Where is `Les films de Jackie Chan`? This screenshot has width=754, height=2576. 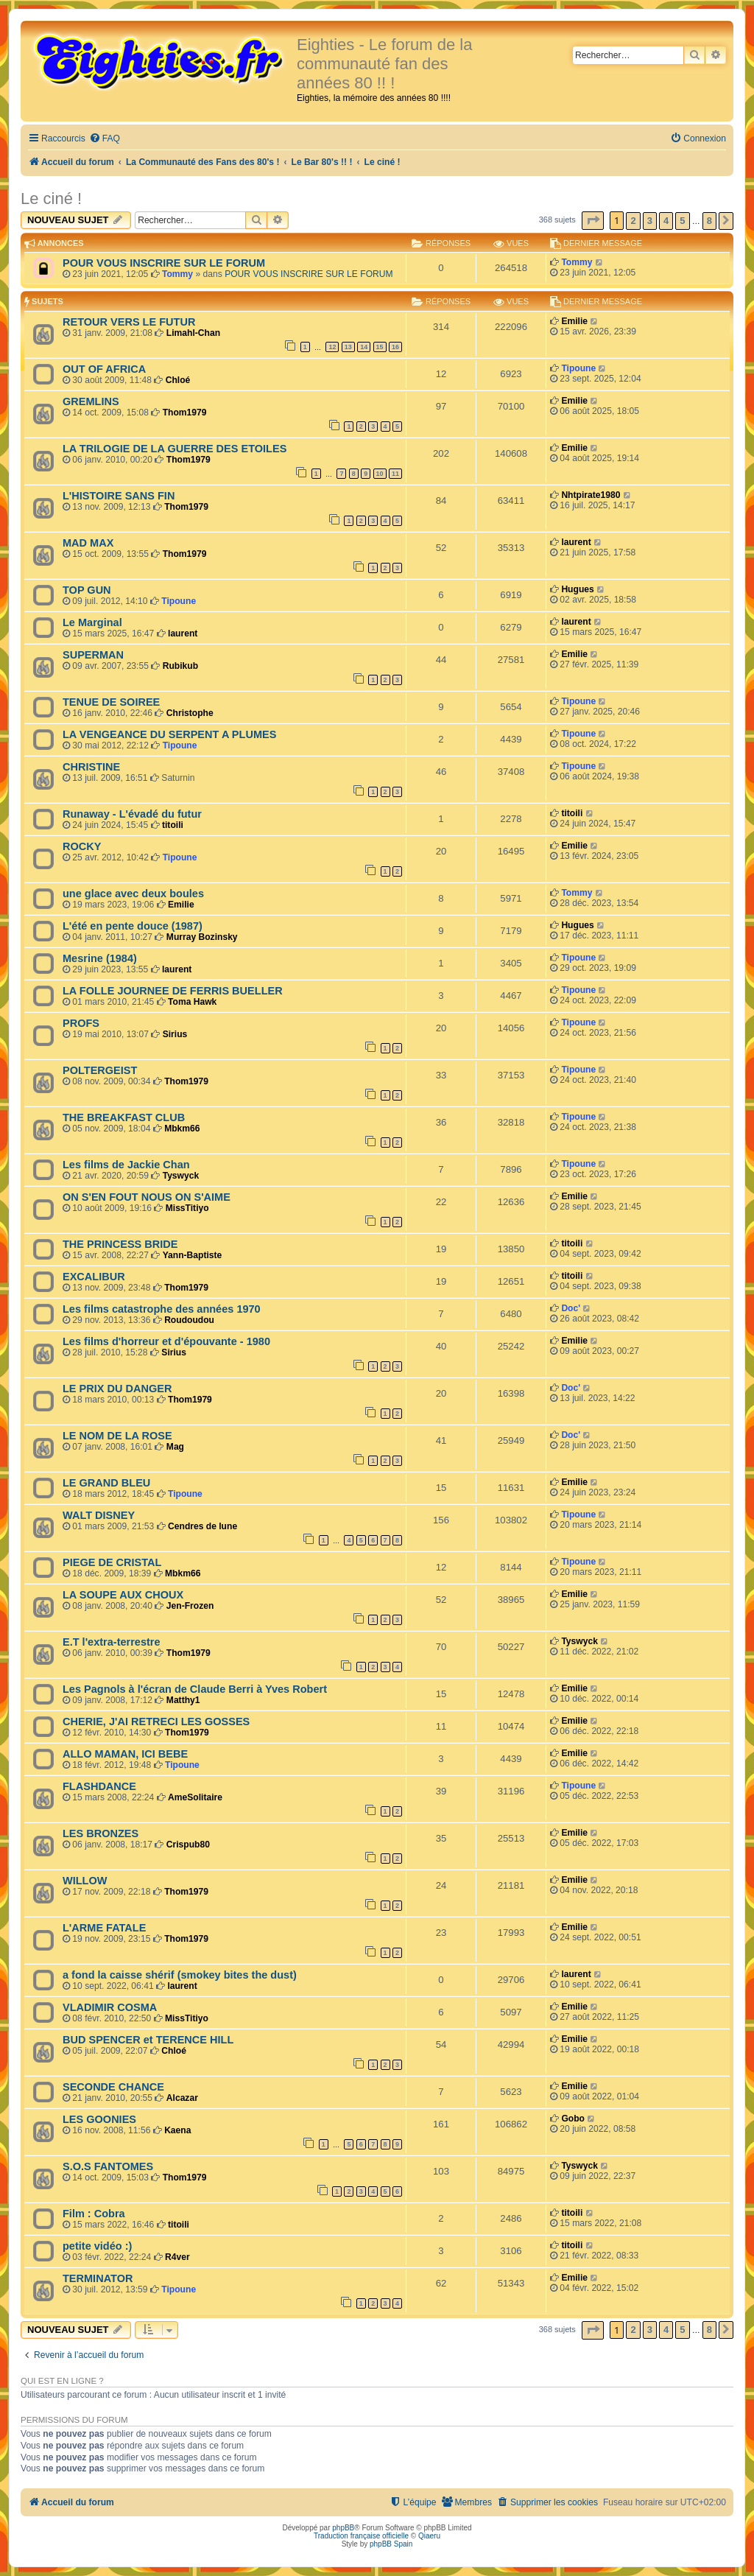
Les films de Jackie Chan is located at coordinates (126, 1165).